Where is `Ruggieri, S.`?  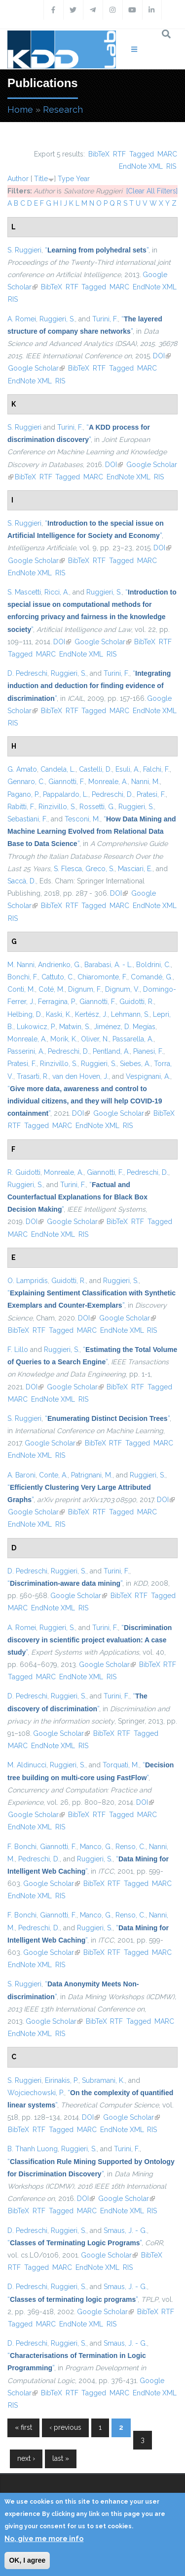 Ruggieri, S. is located at coordinates (57, 319).